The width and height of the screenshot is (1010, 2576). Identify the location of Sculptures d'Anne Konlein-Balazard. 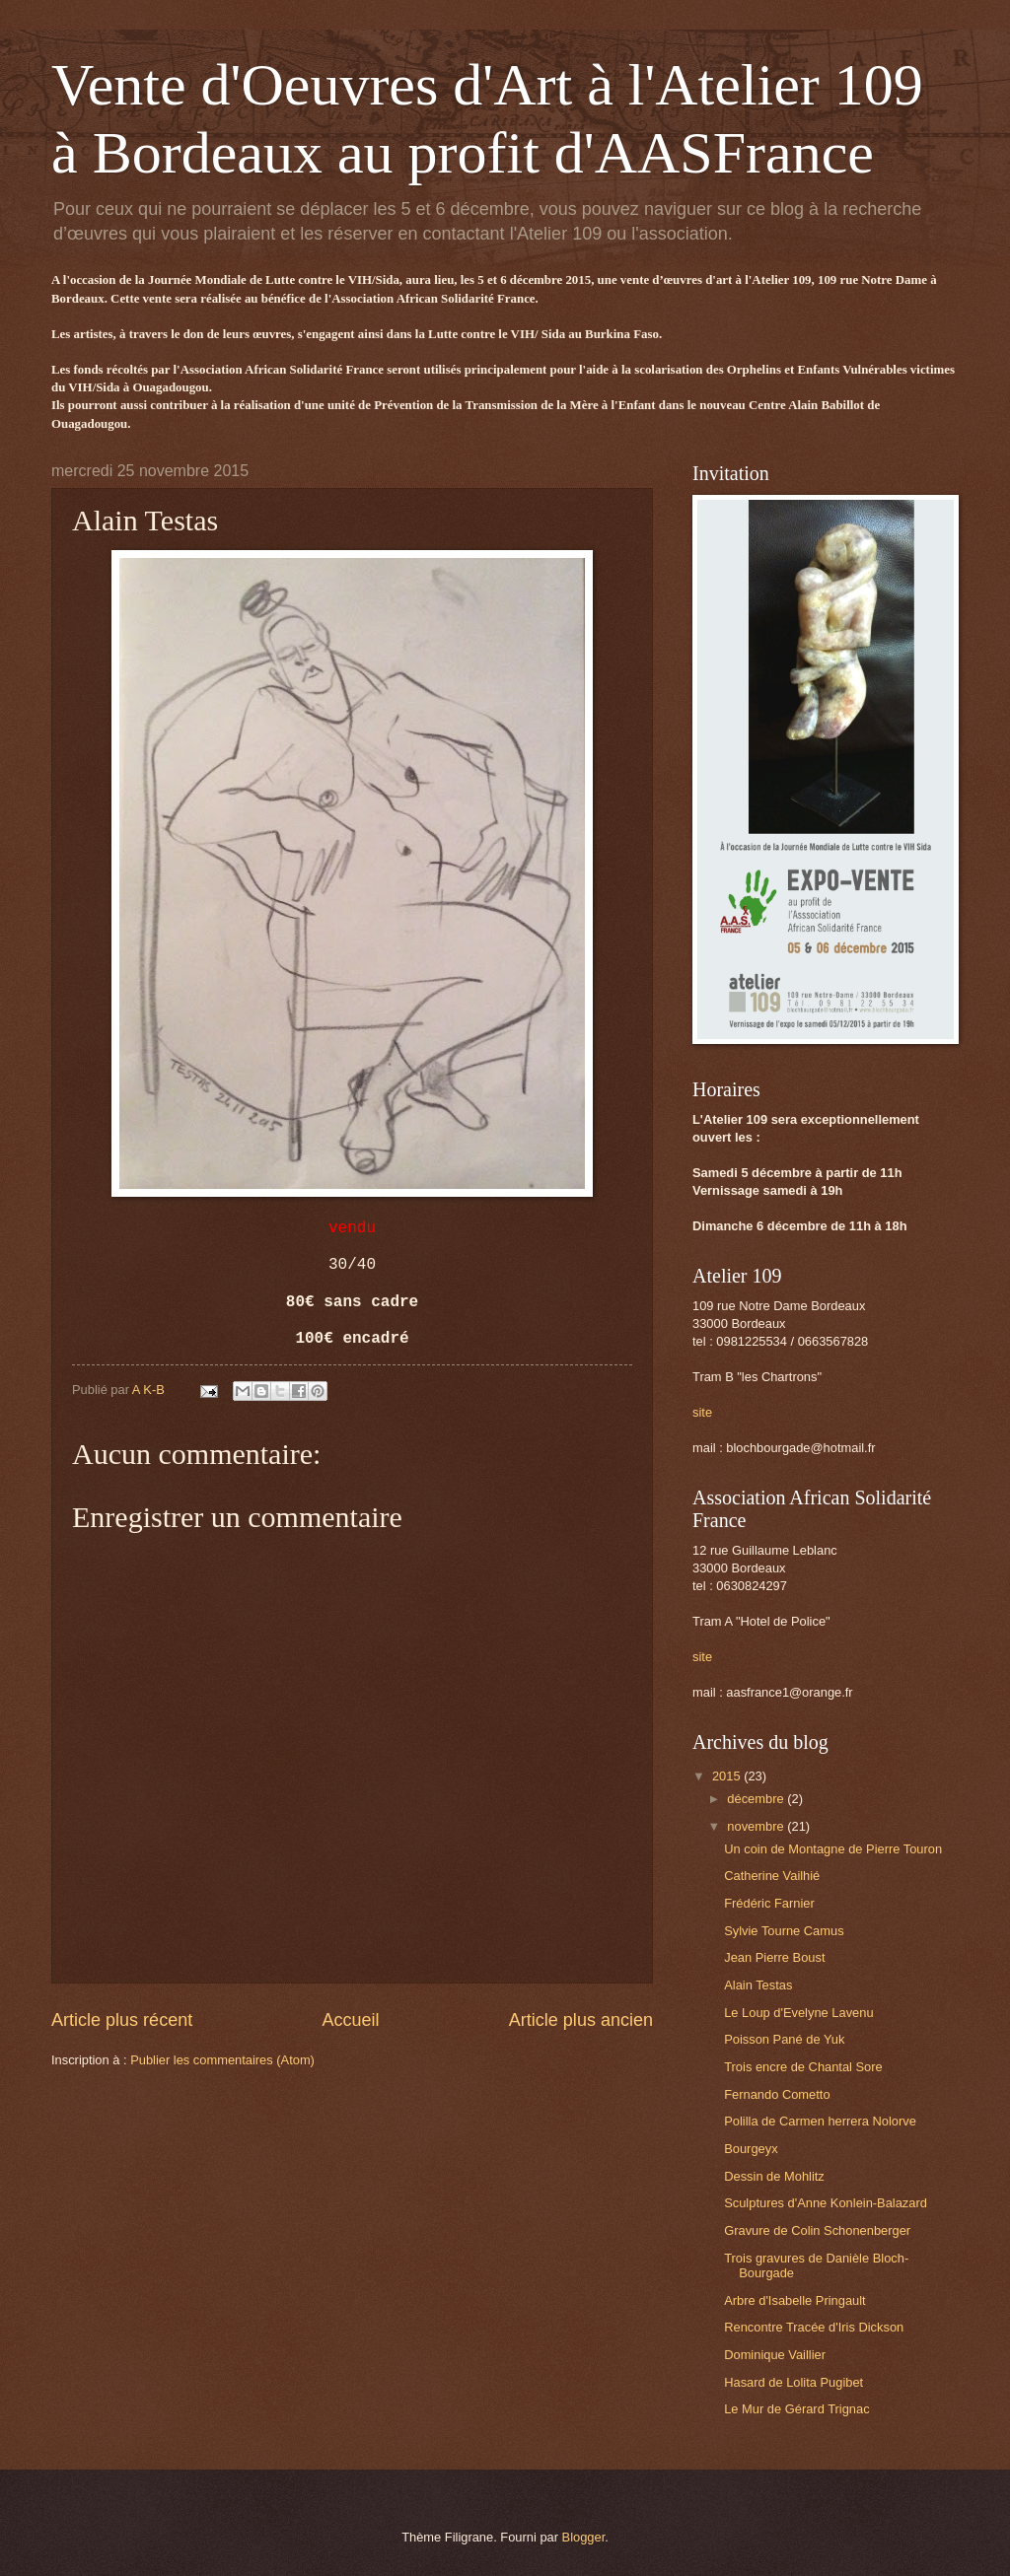
(825, 2202).